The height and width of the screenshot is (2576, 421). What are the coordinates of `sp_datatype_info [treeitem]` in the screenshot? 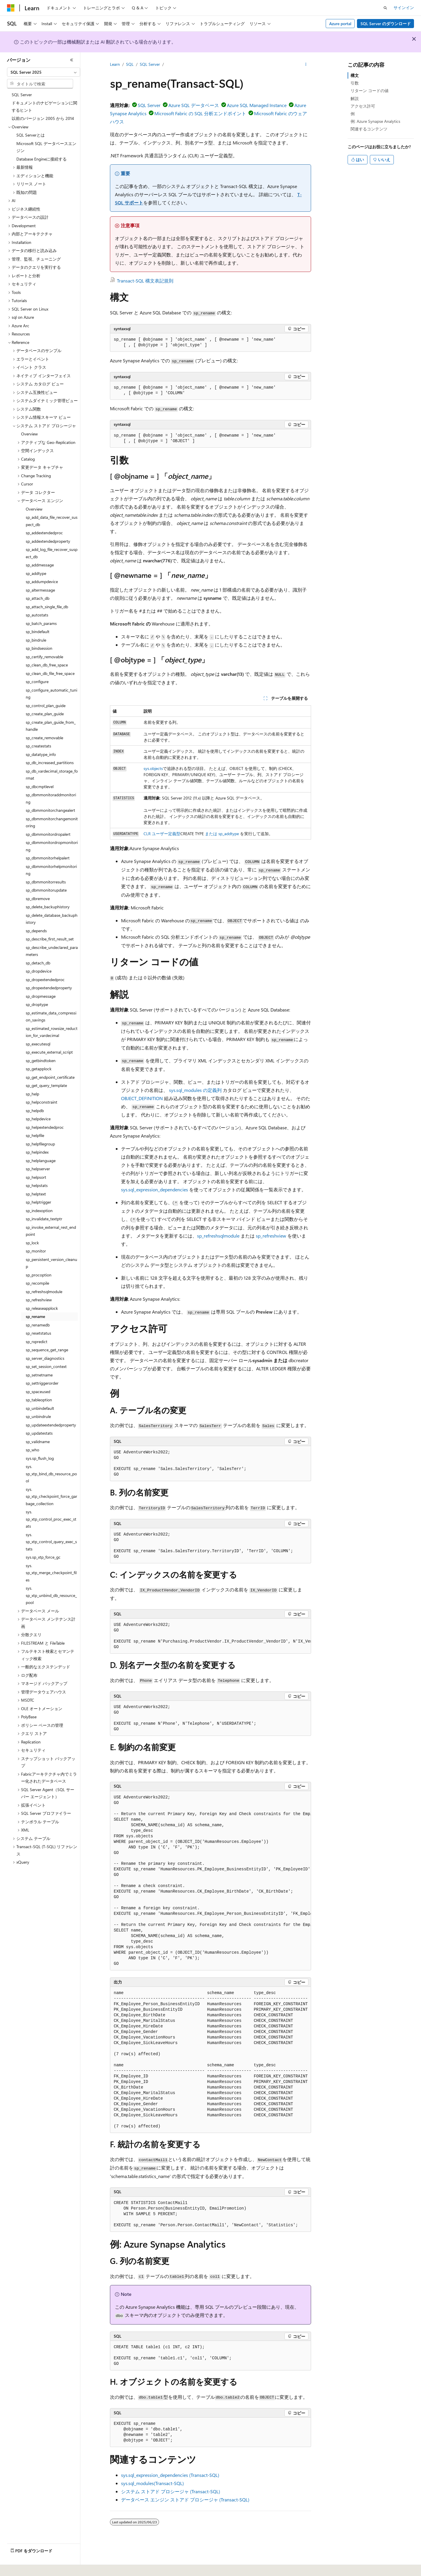 It's located at (41, 754).